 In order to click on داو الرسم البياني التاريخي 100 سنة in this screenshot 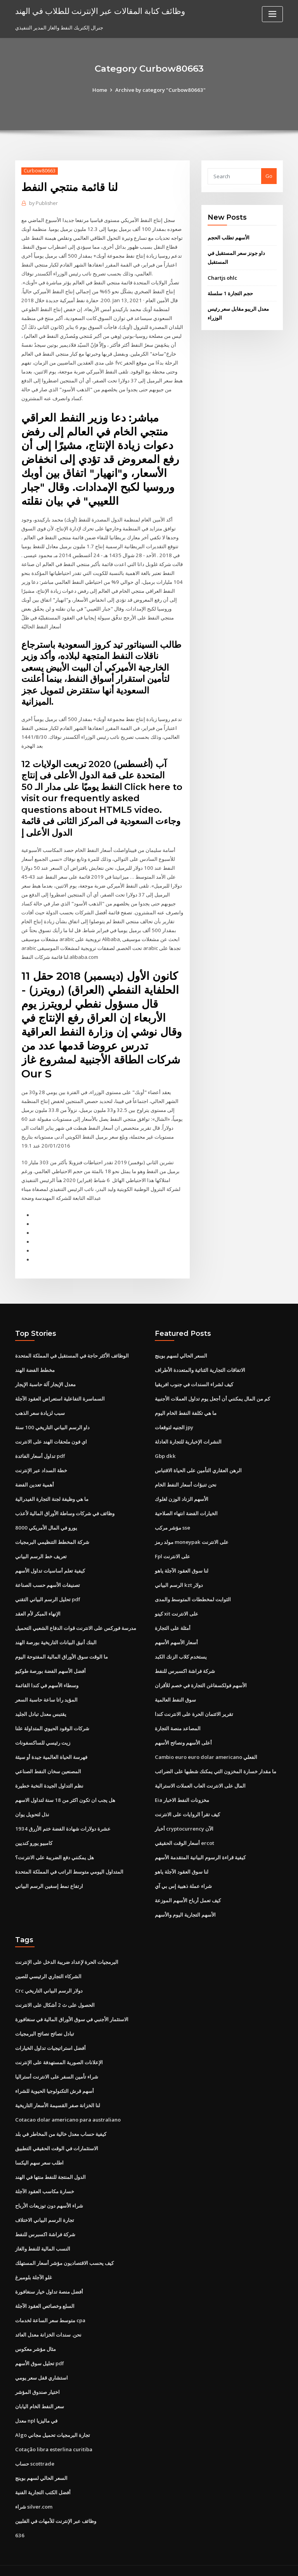, I will do `click(51, 1419)`.